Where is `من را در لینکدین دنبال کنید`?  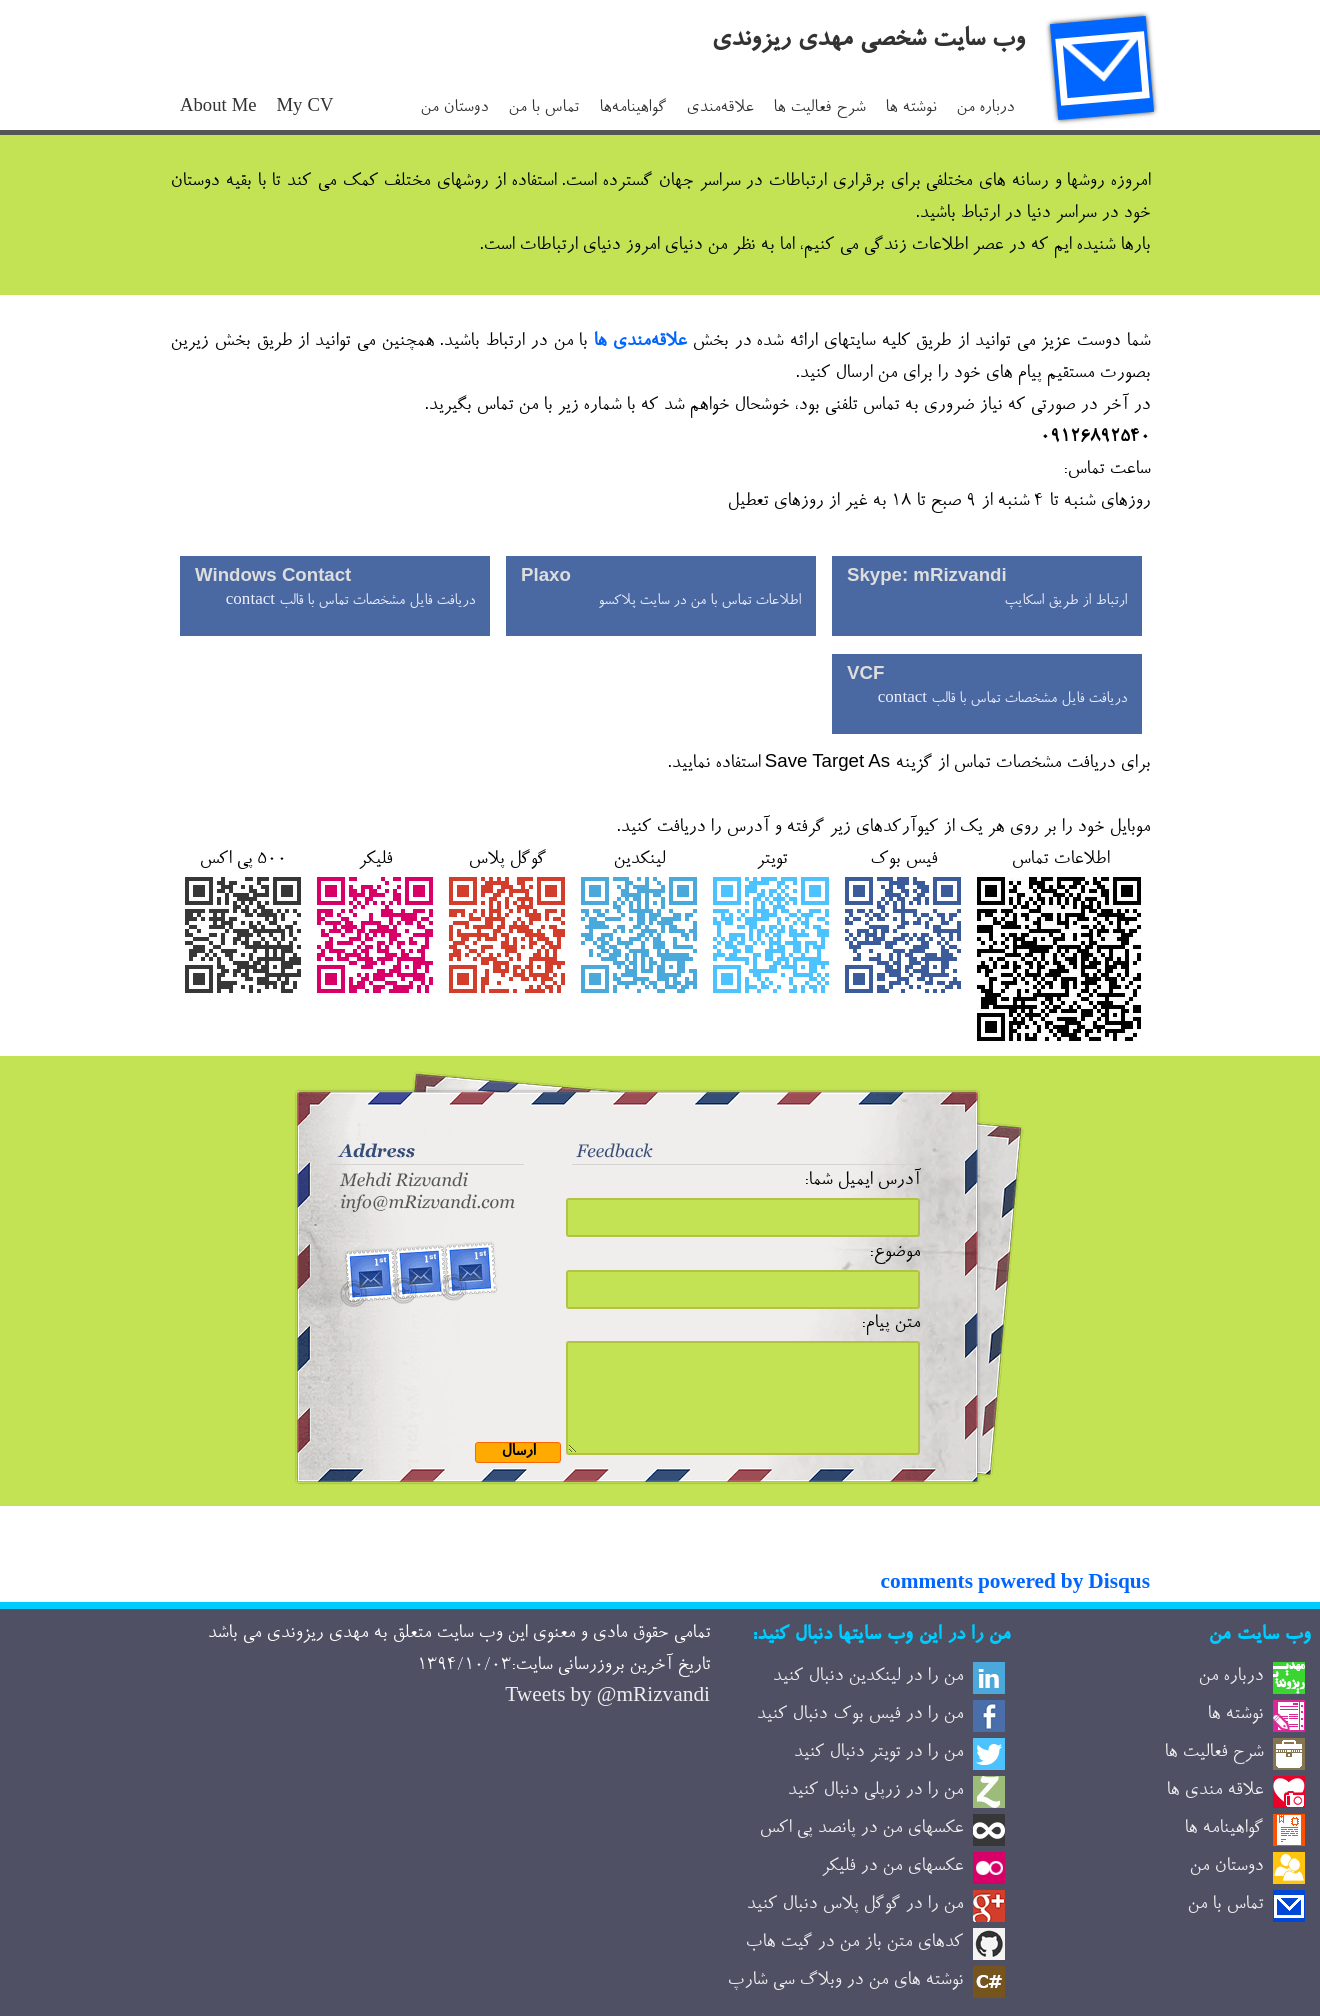 من را در لینکدین دنبال کنید is located at coordinates (867, 1677).